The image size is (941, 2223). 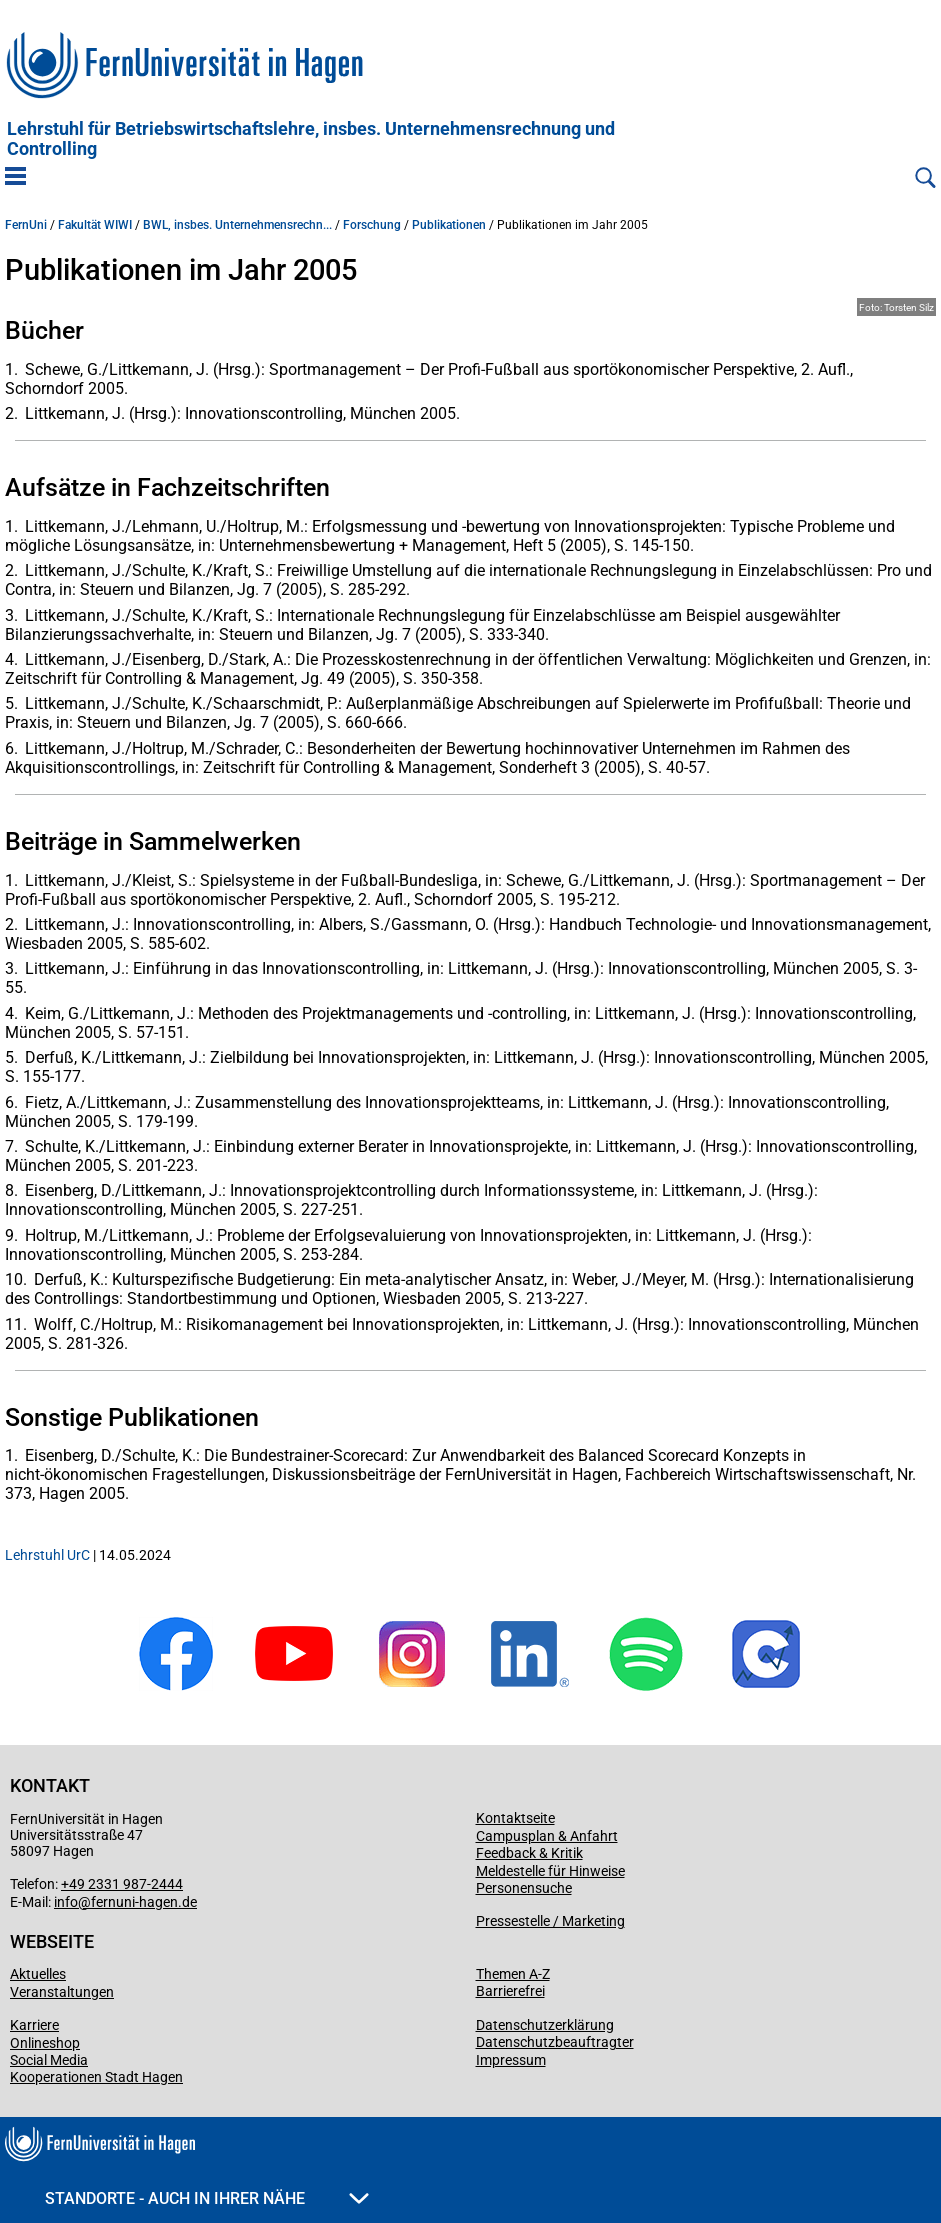 I want to click on FernUni, so click(x=26, y=225).